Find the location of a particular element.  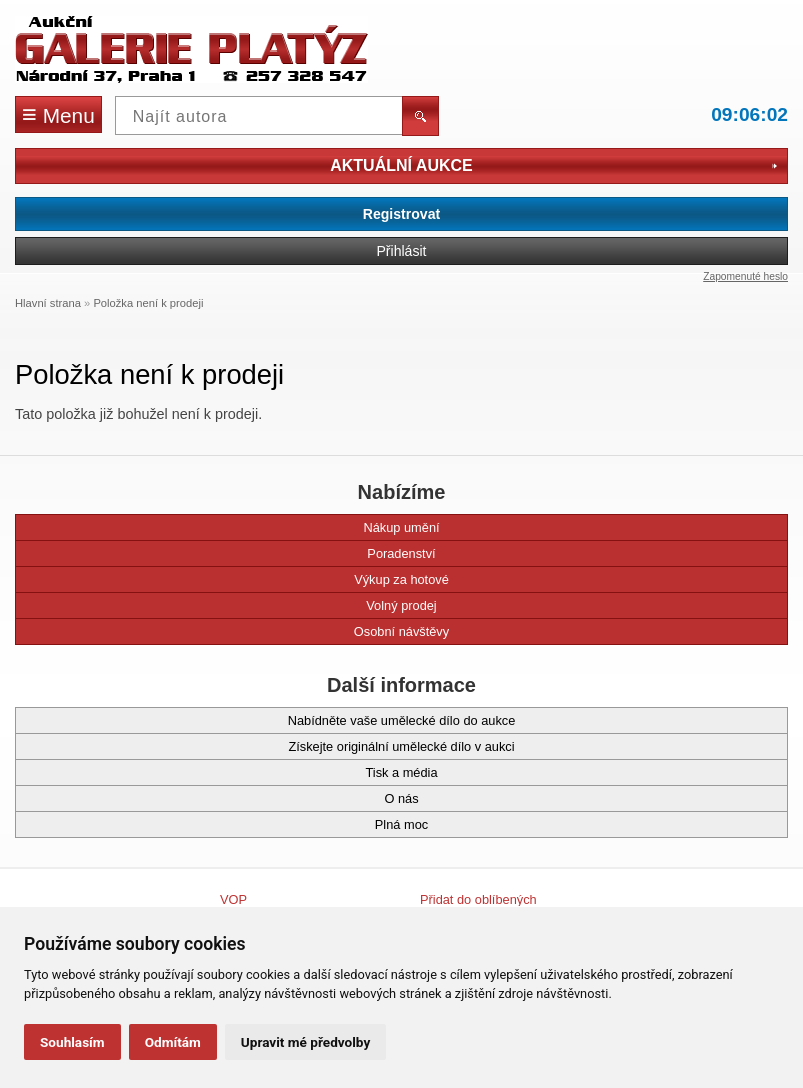

Zapomenuté heslo is located at coordinates (745, 276).